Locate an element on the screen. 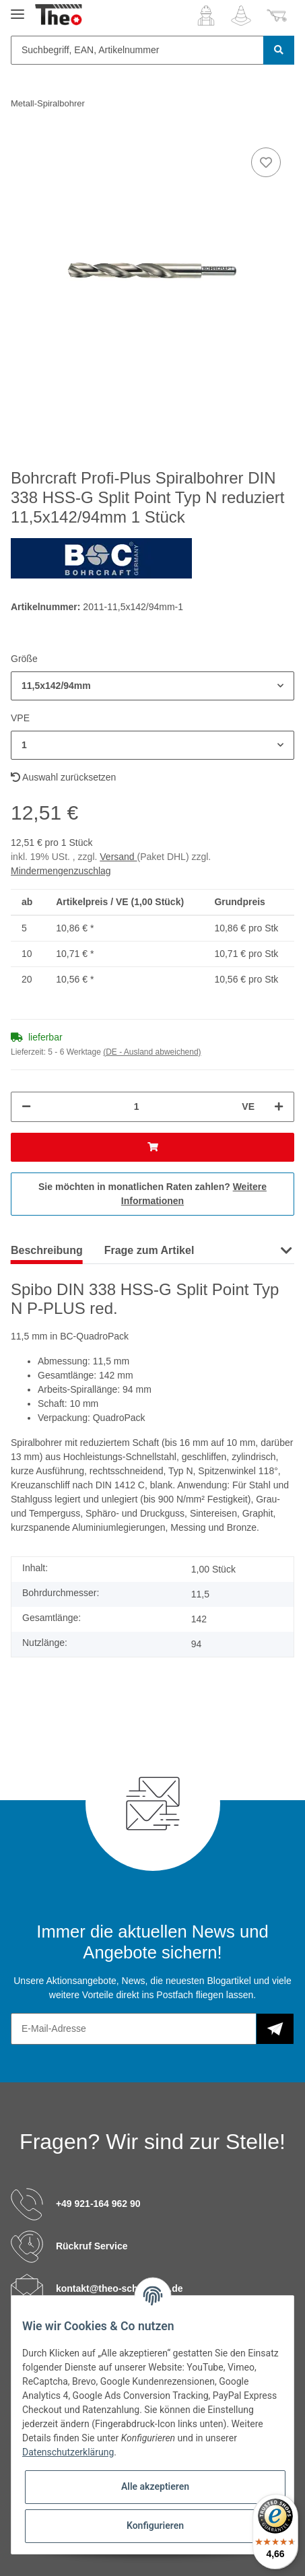  Auswahl zurücksetzen is located at coordinates (63, 777).